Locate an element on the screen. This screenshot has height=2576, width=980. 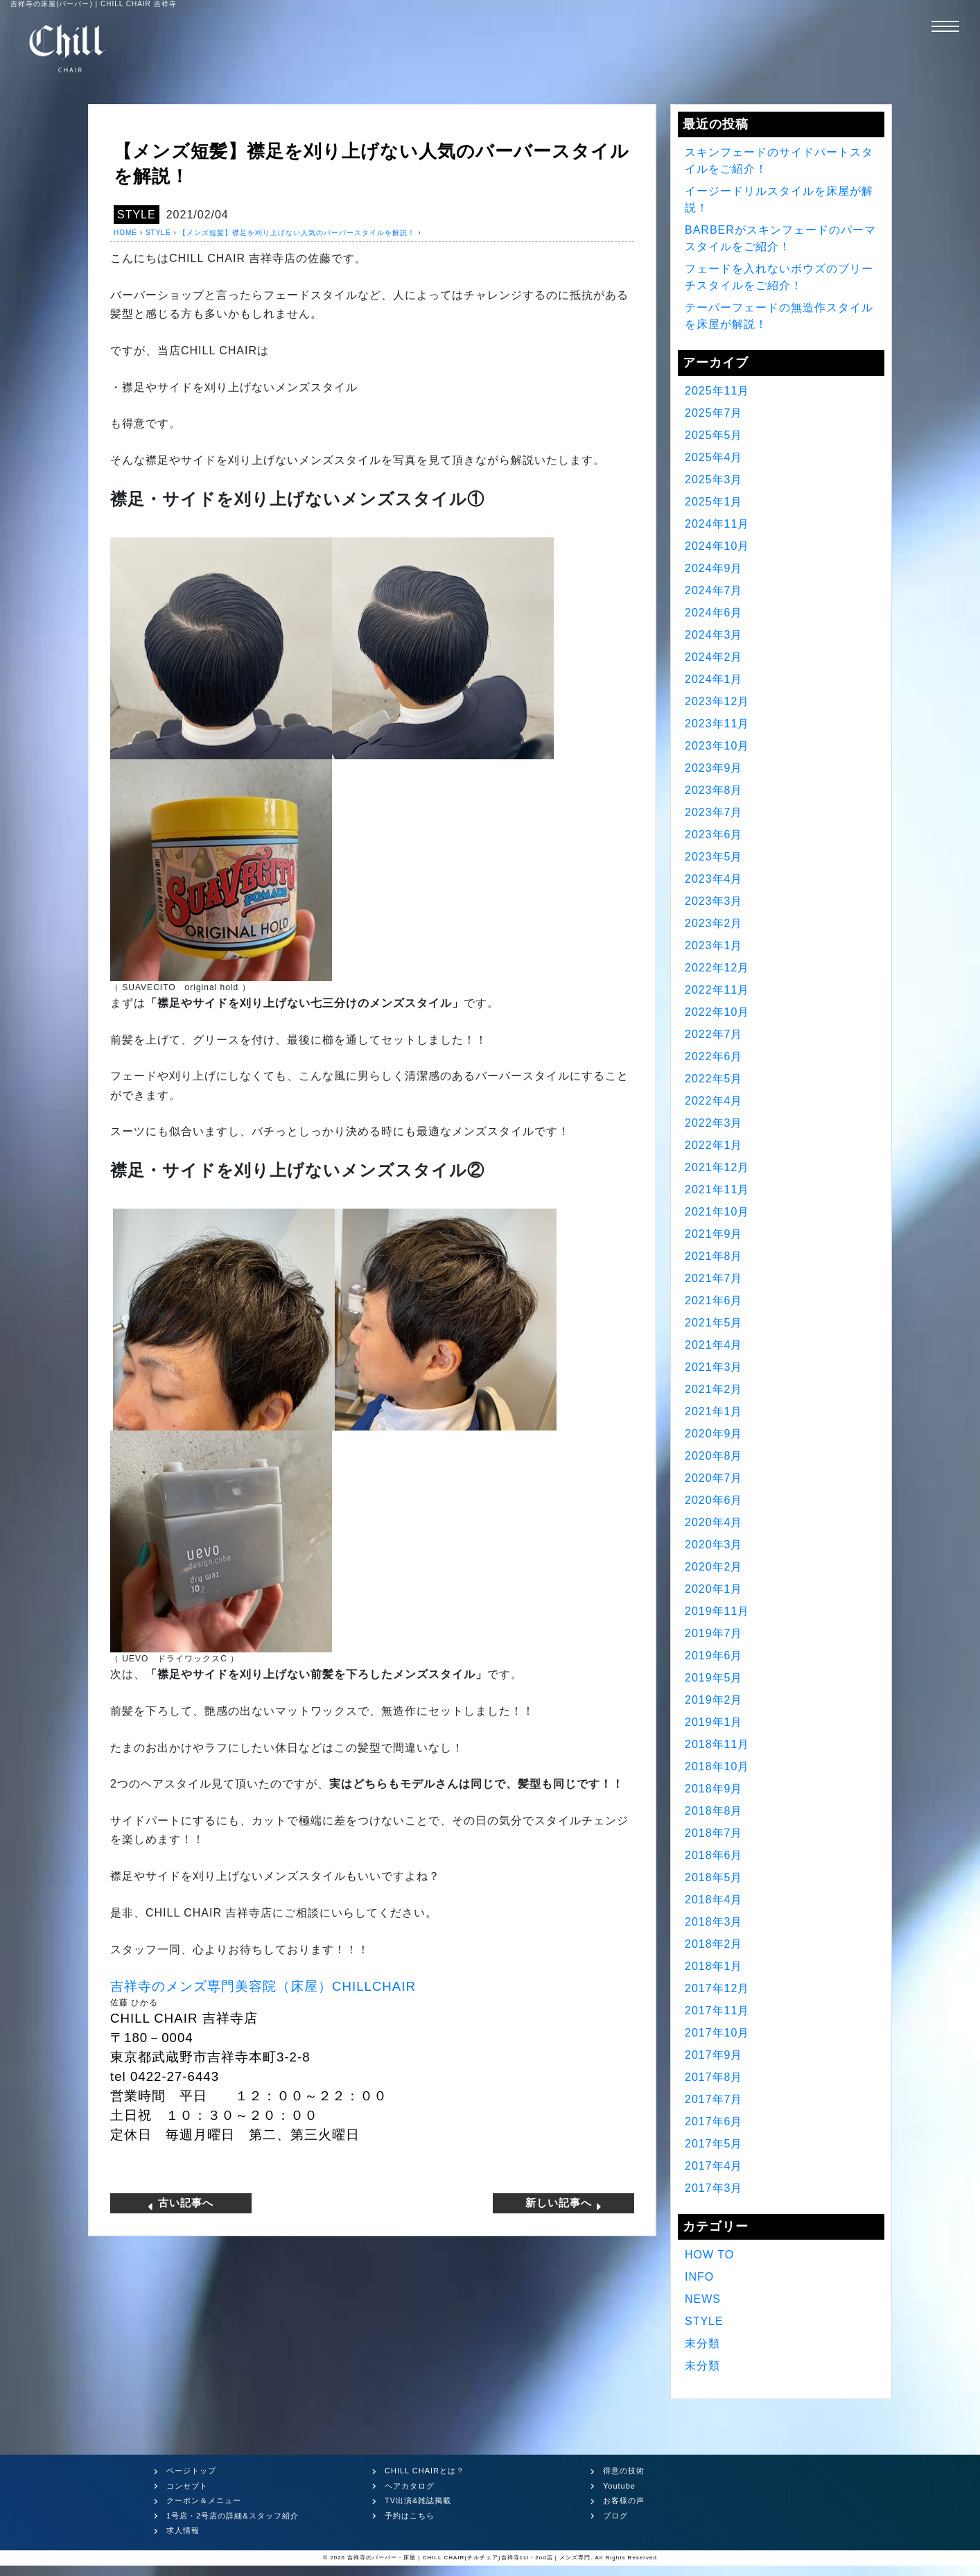
2017年4月 is located at coordinates (714, 2166).